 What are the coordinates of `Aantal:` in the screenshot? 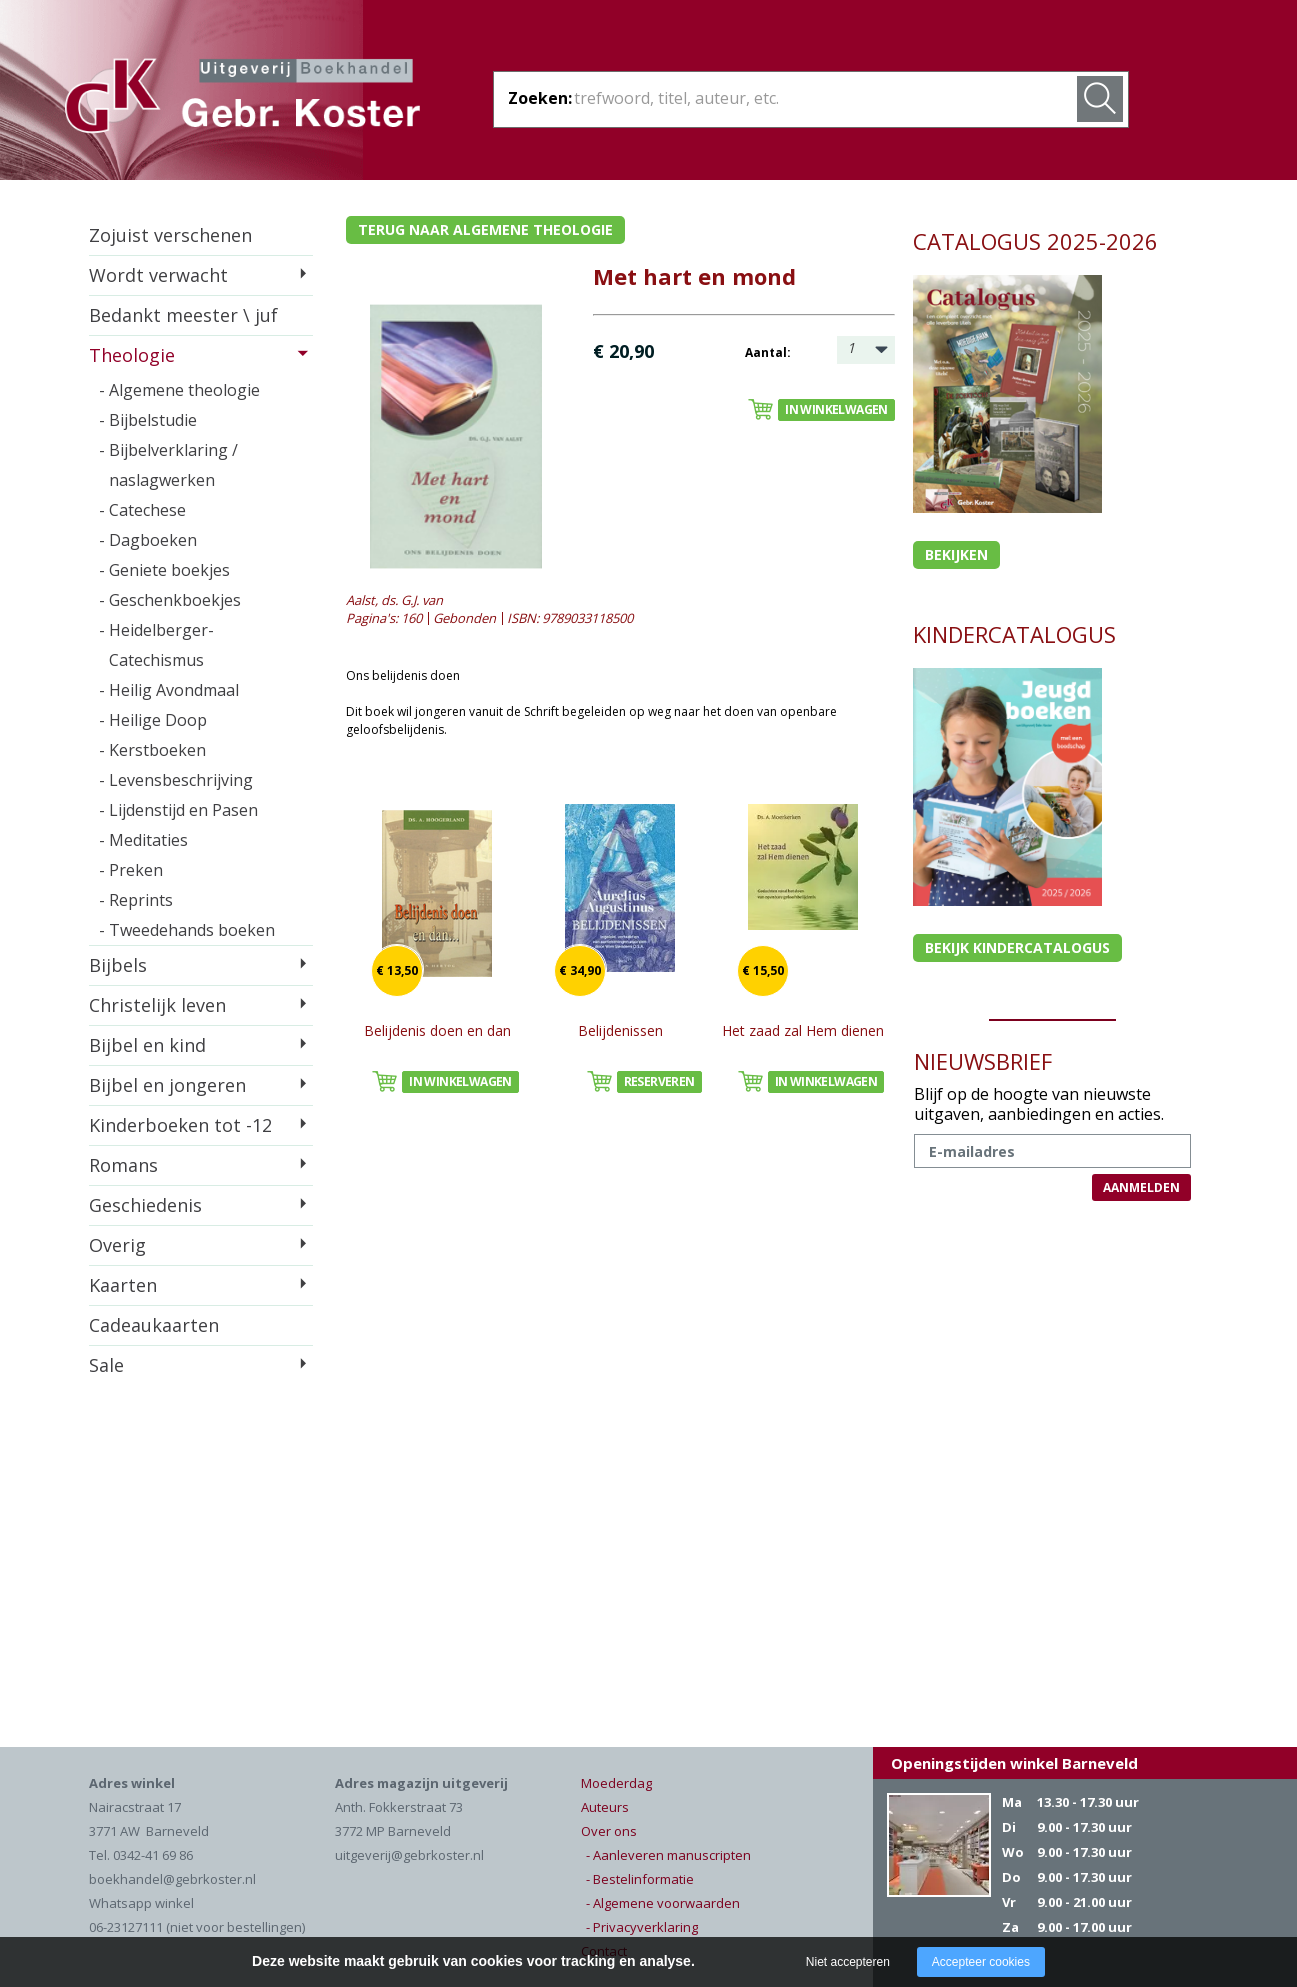 It's located at (768, 352).